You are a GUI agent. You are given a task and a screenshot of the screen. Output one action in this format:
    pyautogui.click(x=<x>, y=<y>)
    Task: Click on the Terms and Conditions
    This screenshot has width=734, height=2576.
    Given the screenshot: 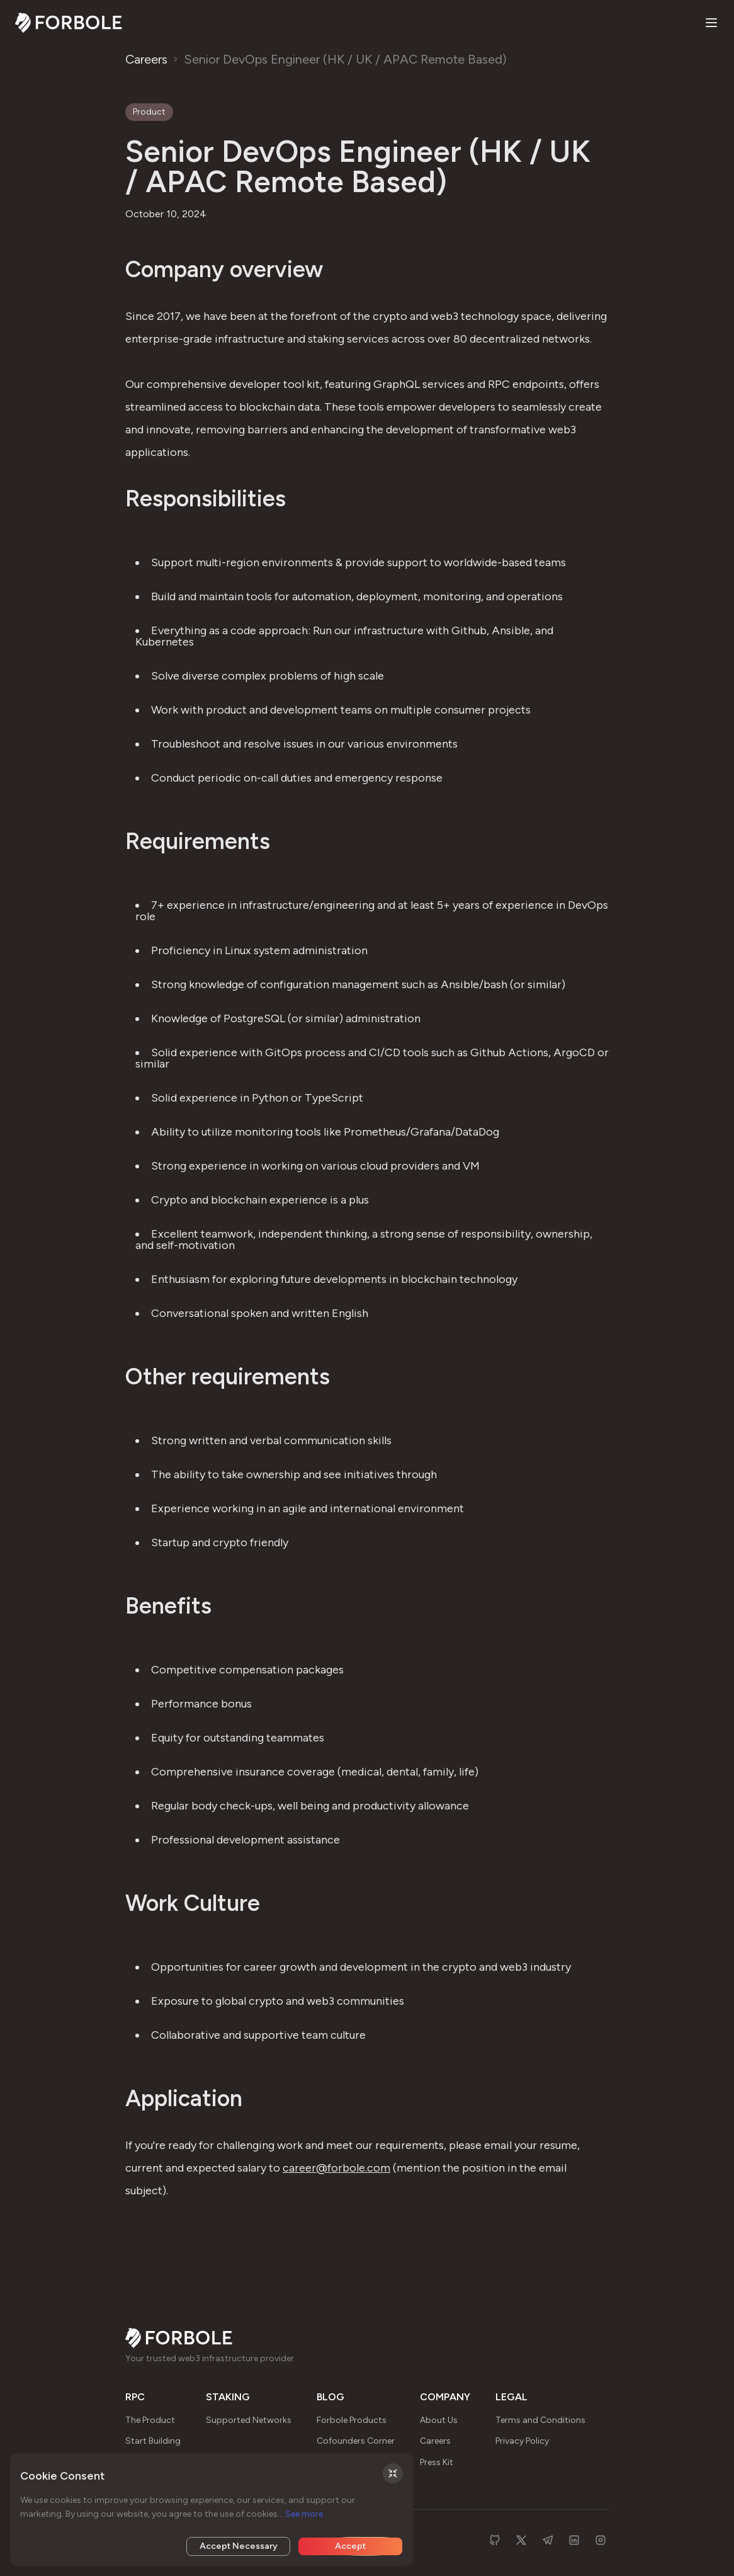 What is the action you would take?
    pyautogui.click(x=540, y=2420)
    